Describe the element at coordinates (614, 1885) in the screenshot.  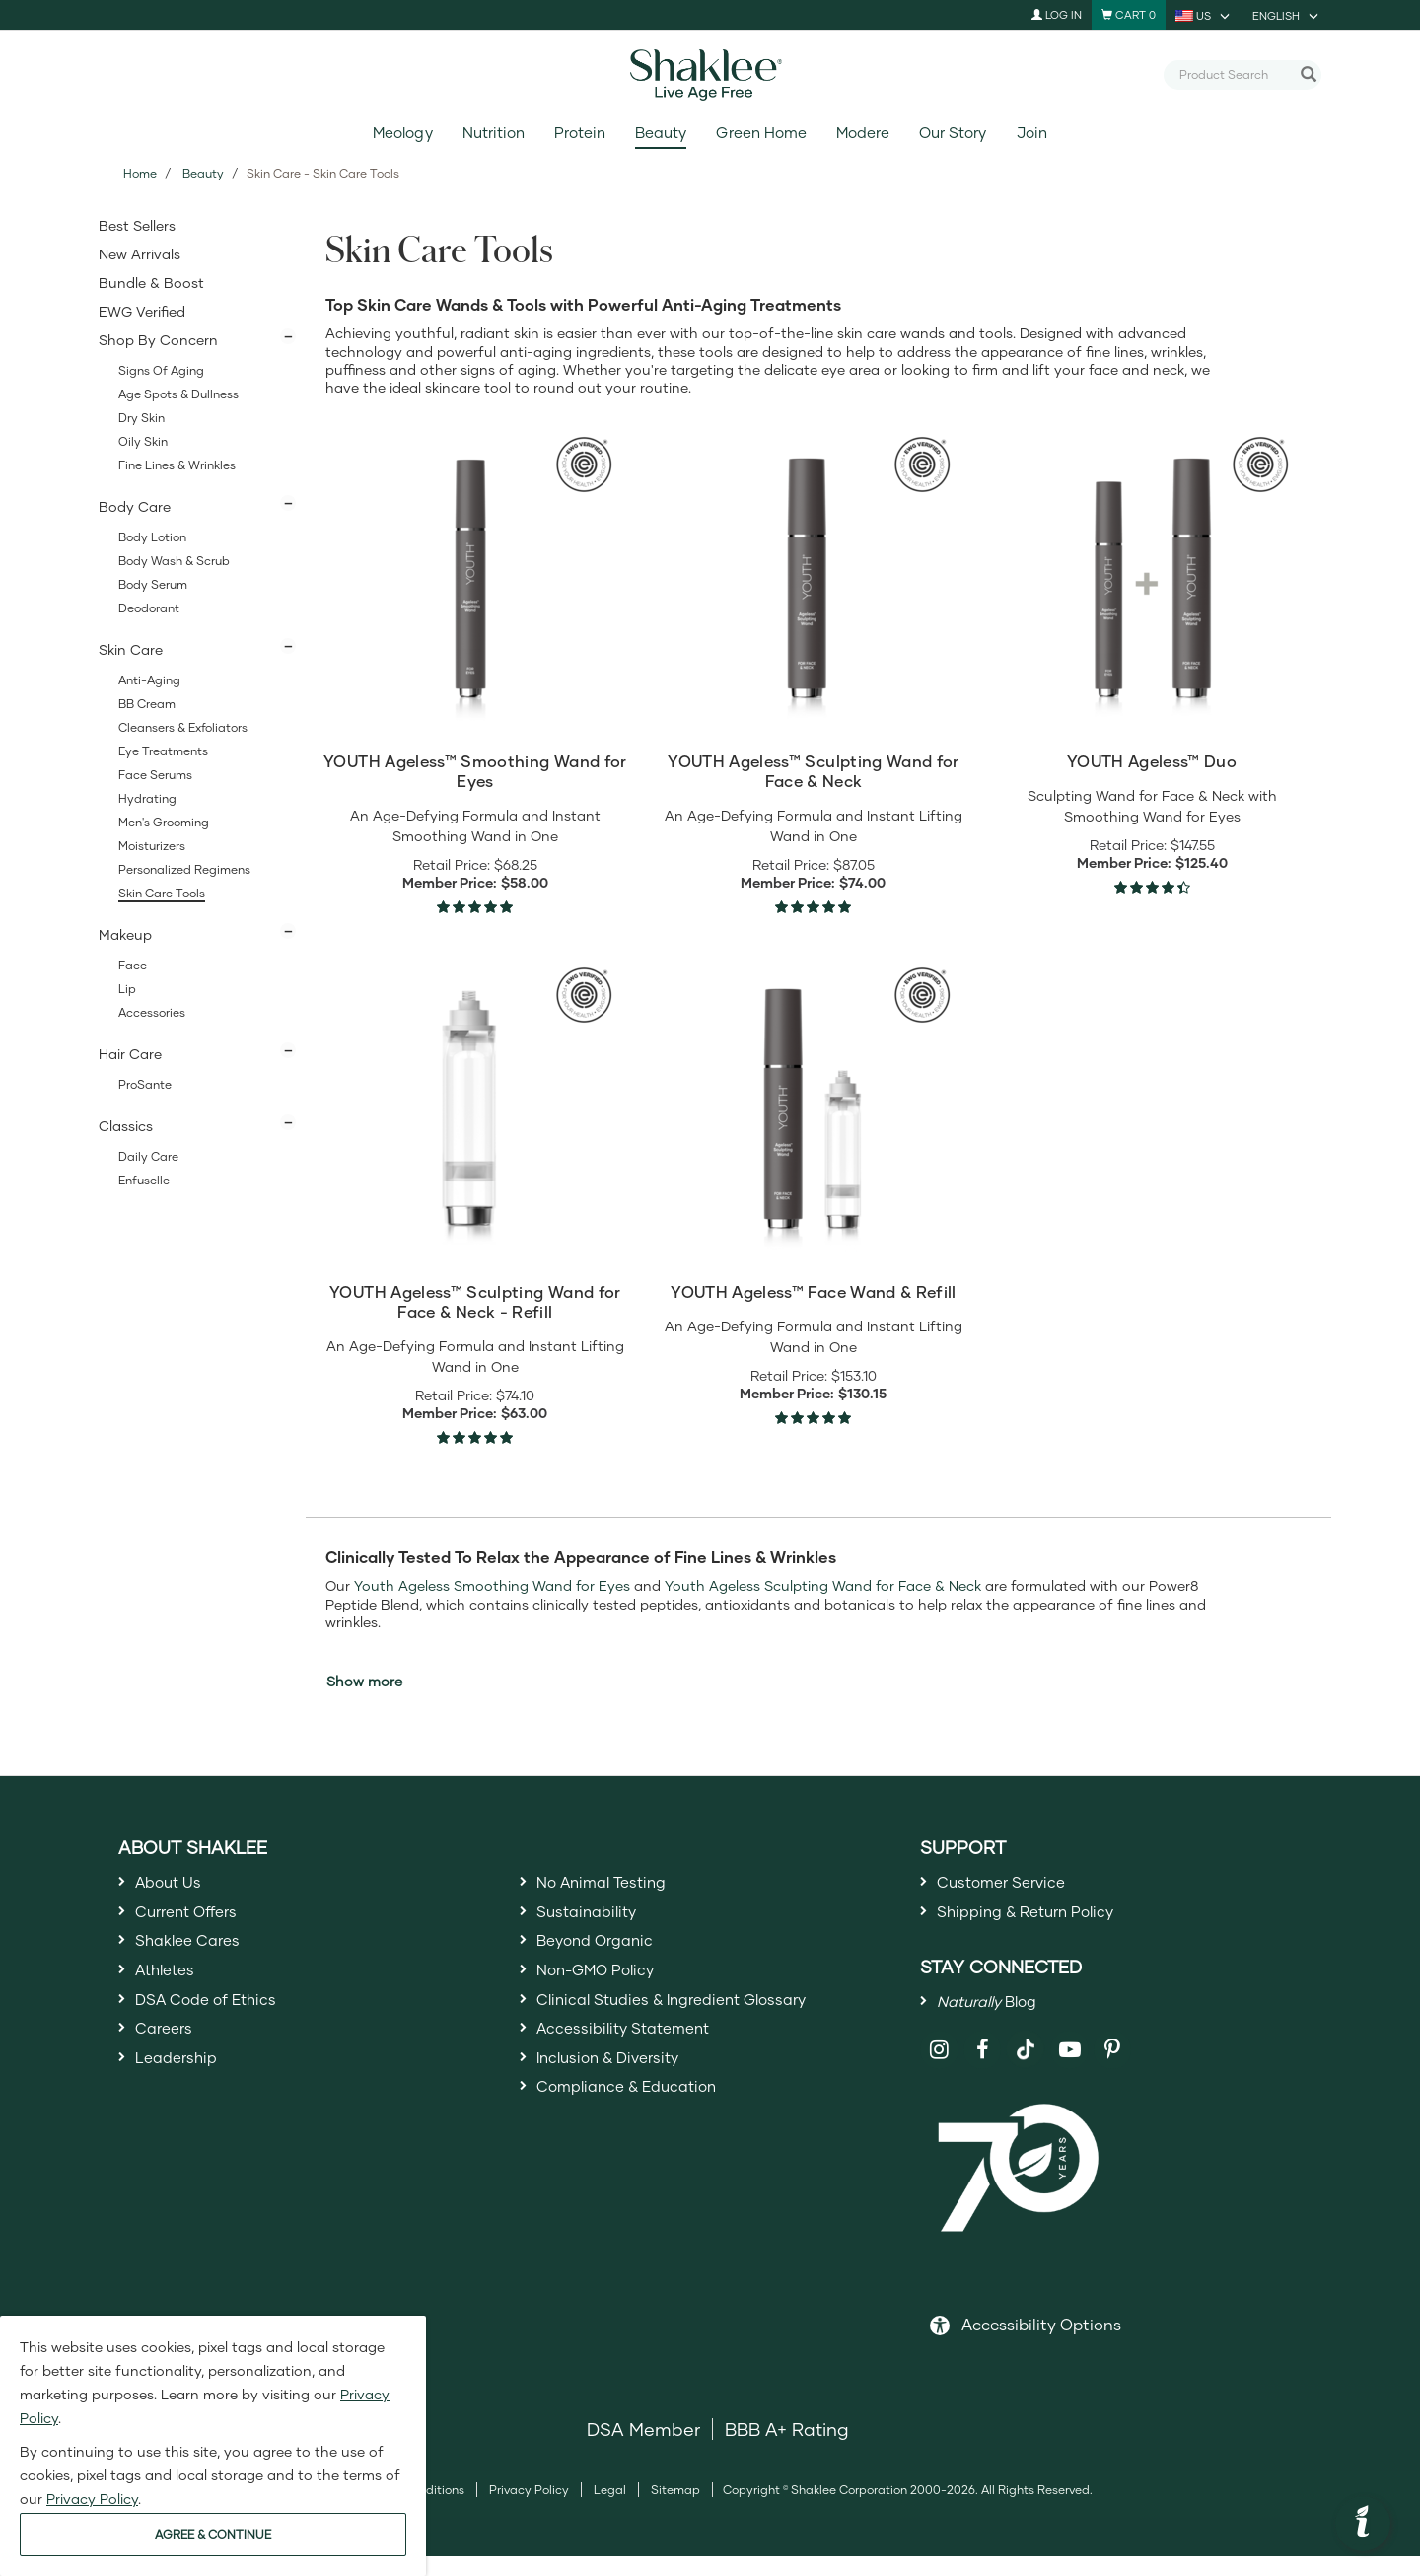
I see `No Animal Testing` at that location.